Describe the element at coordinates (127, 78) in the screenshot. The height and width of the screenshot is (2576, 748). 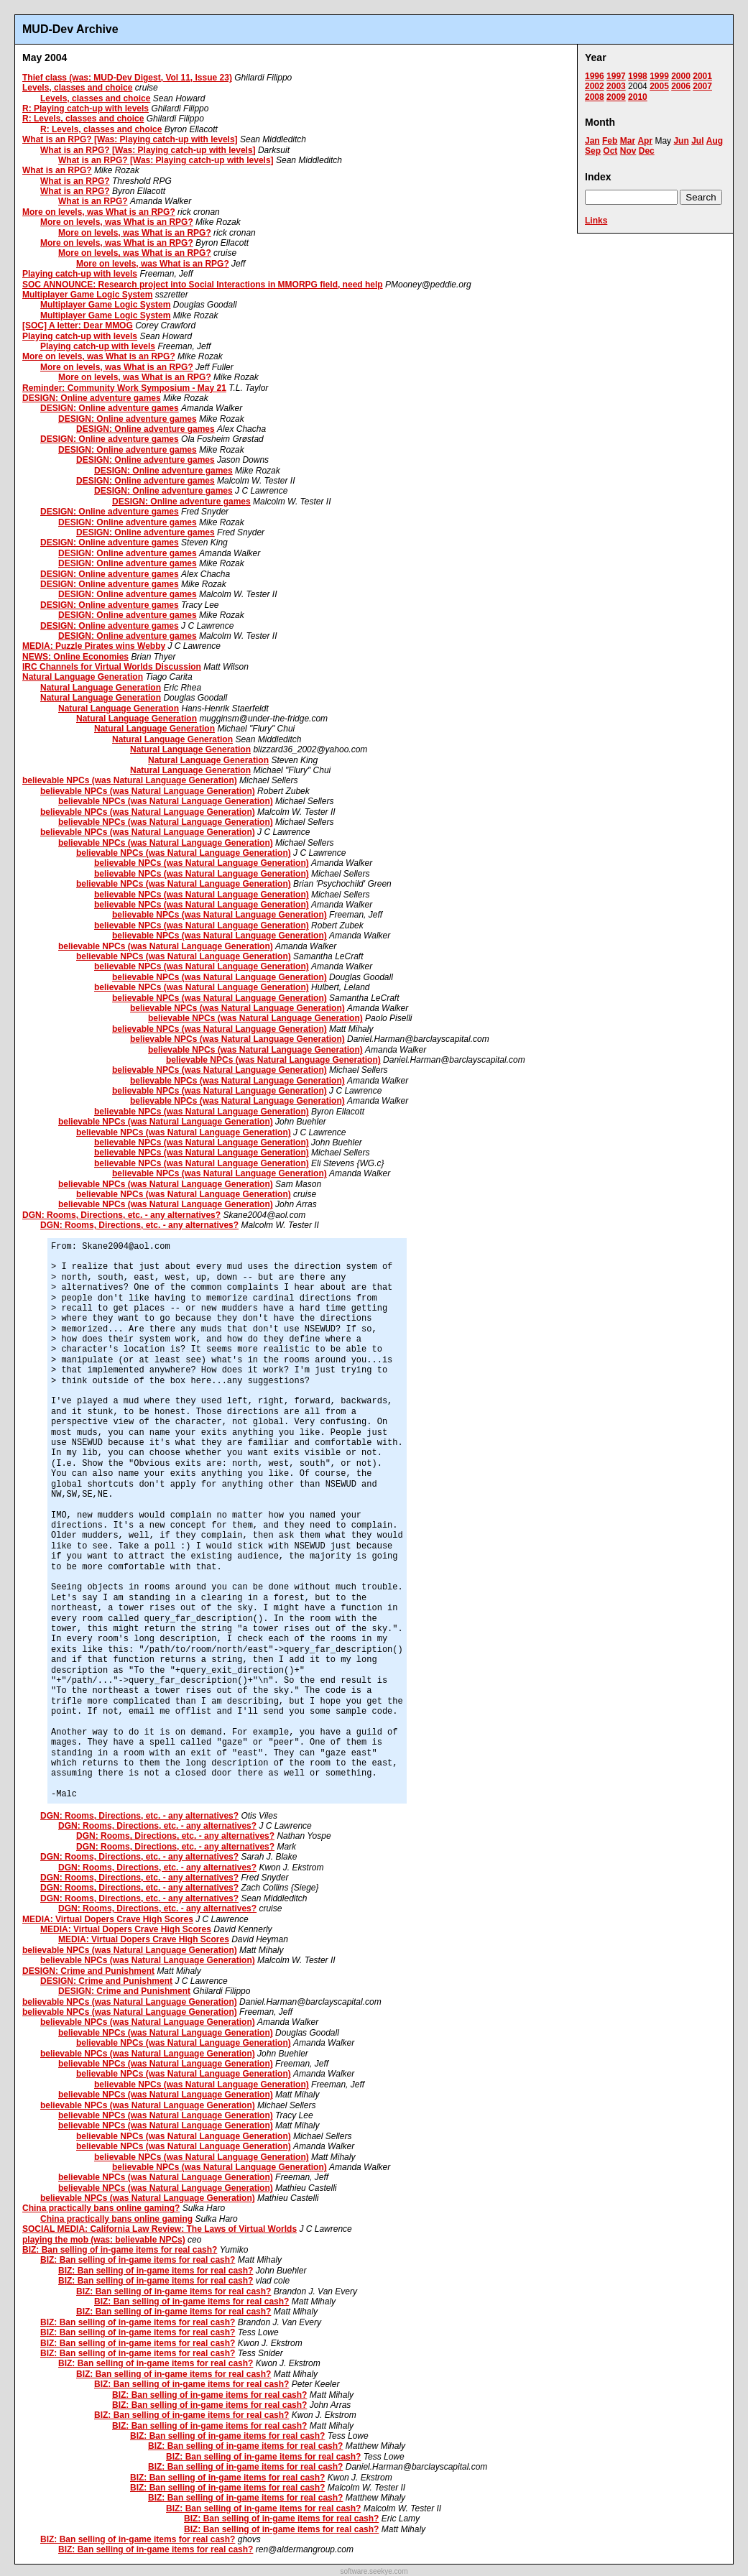
I see `Thief class (was: MUD-Dev Digest, Vol 11, Issue 23)` at that location.